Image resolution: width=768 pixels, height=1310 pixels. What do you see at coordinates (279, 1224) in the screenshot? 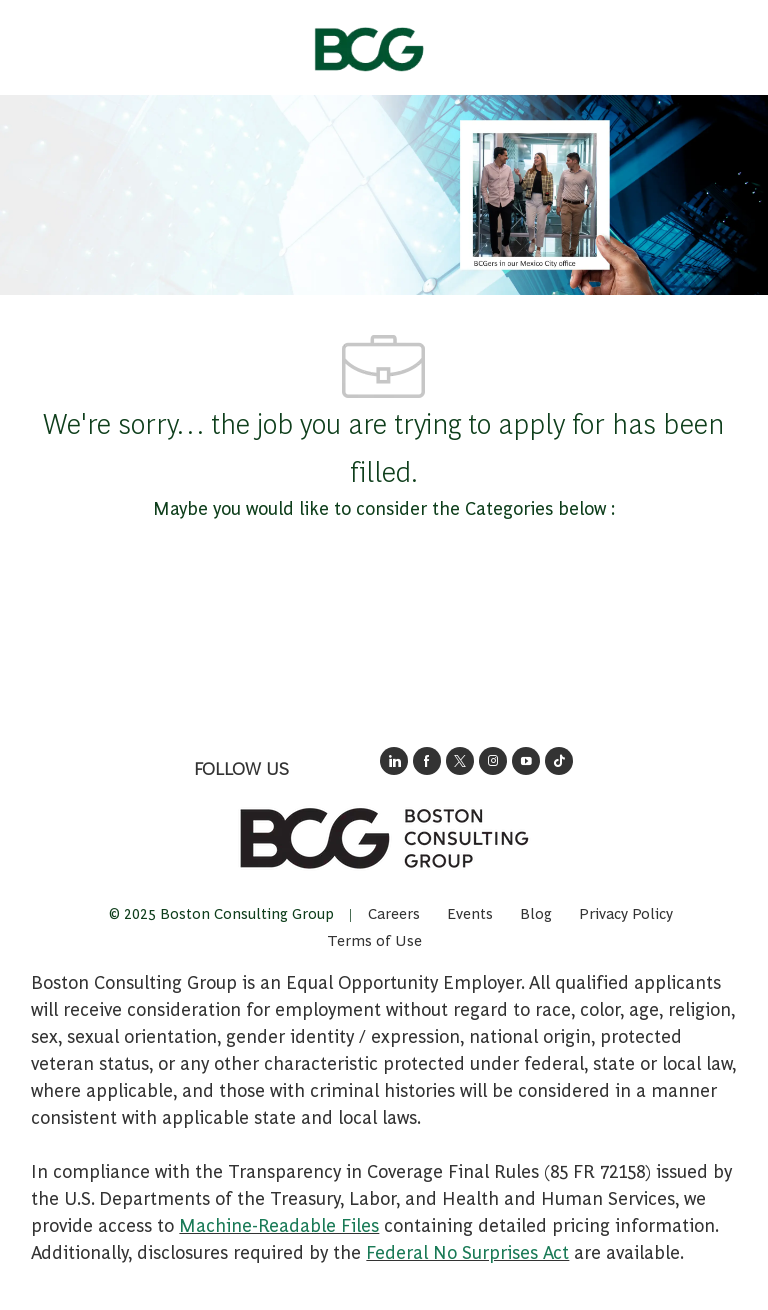
I see `Machine-Readable Files [Opens in New Tab: Machine Readable Files]` at bounding box center [279, 1224].